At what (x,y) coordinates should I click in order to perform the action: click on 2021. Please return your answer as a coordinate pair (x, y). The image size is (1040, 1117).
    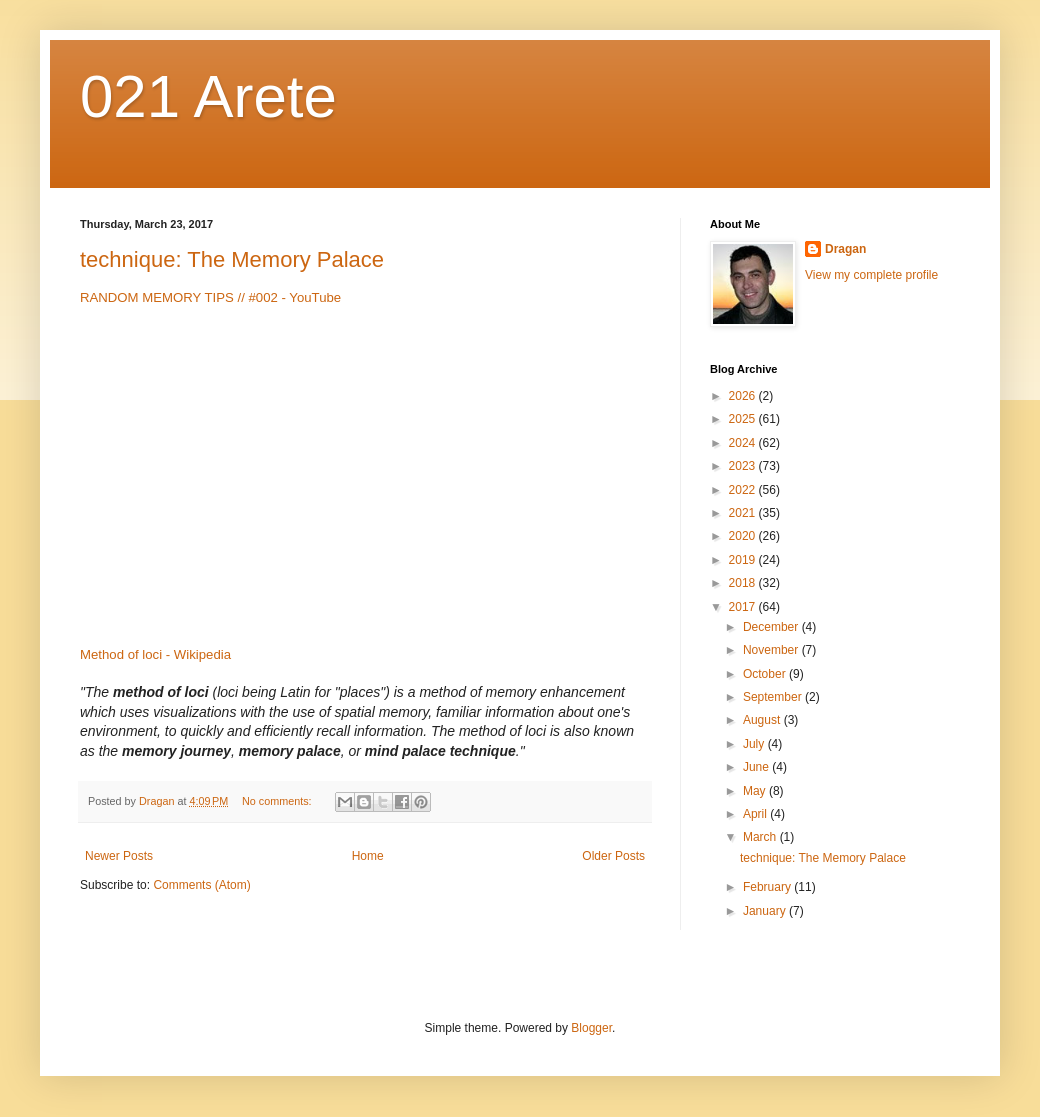
    Looking at the image, I should click on (744, 513).